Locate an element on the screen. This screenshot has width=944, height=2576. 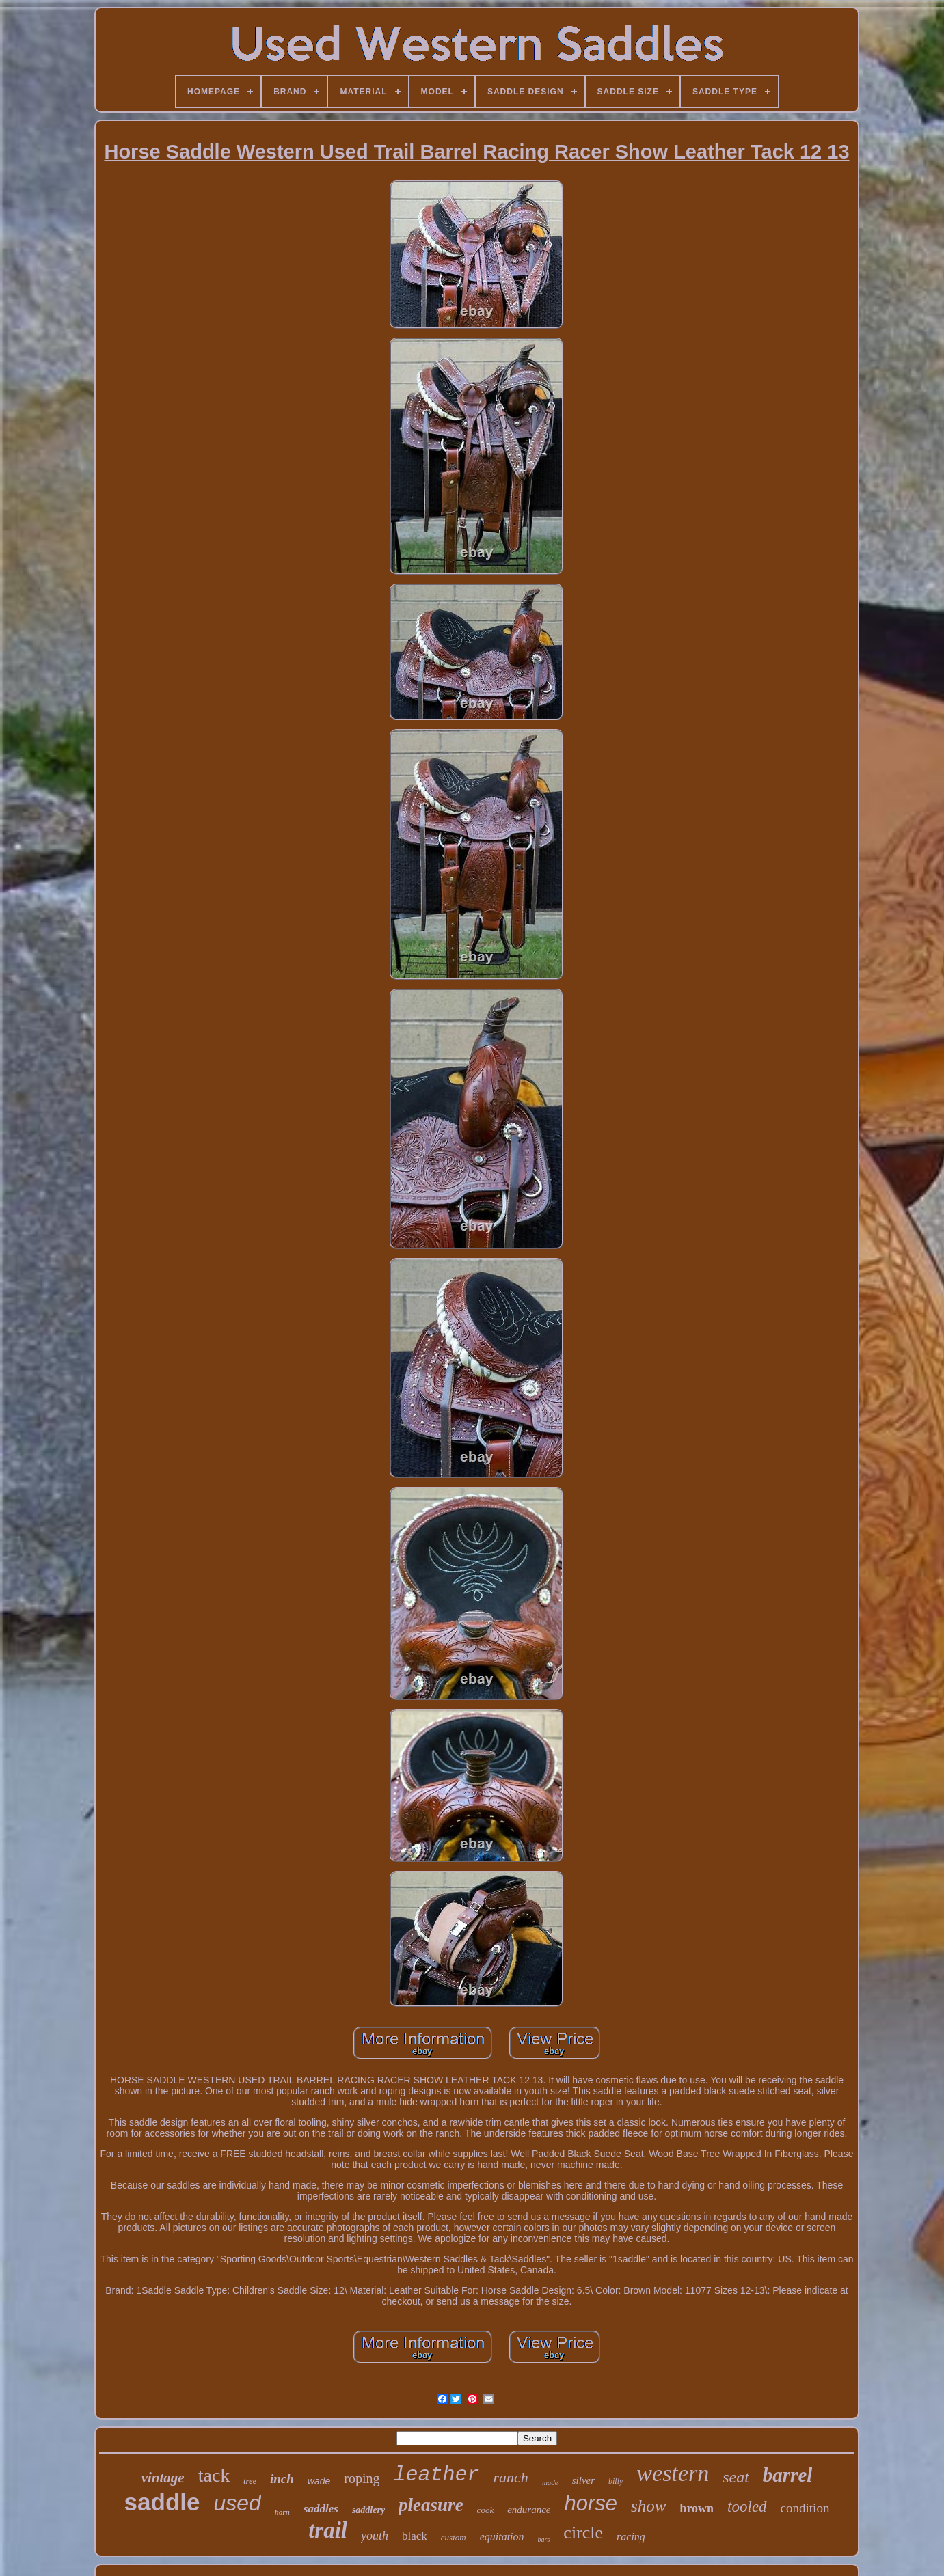
silver is located at coordinates (583, 2480).